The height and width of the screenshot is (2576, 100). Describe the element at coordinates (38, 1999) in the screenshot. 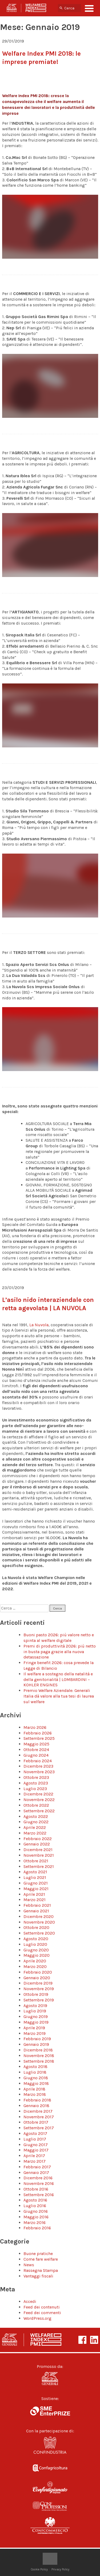

I see `Settembre 2019` at that location.